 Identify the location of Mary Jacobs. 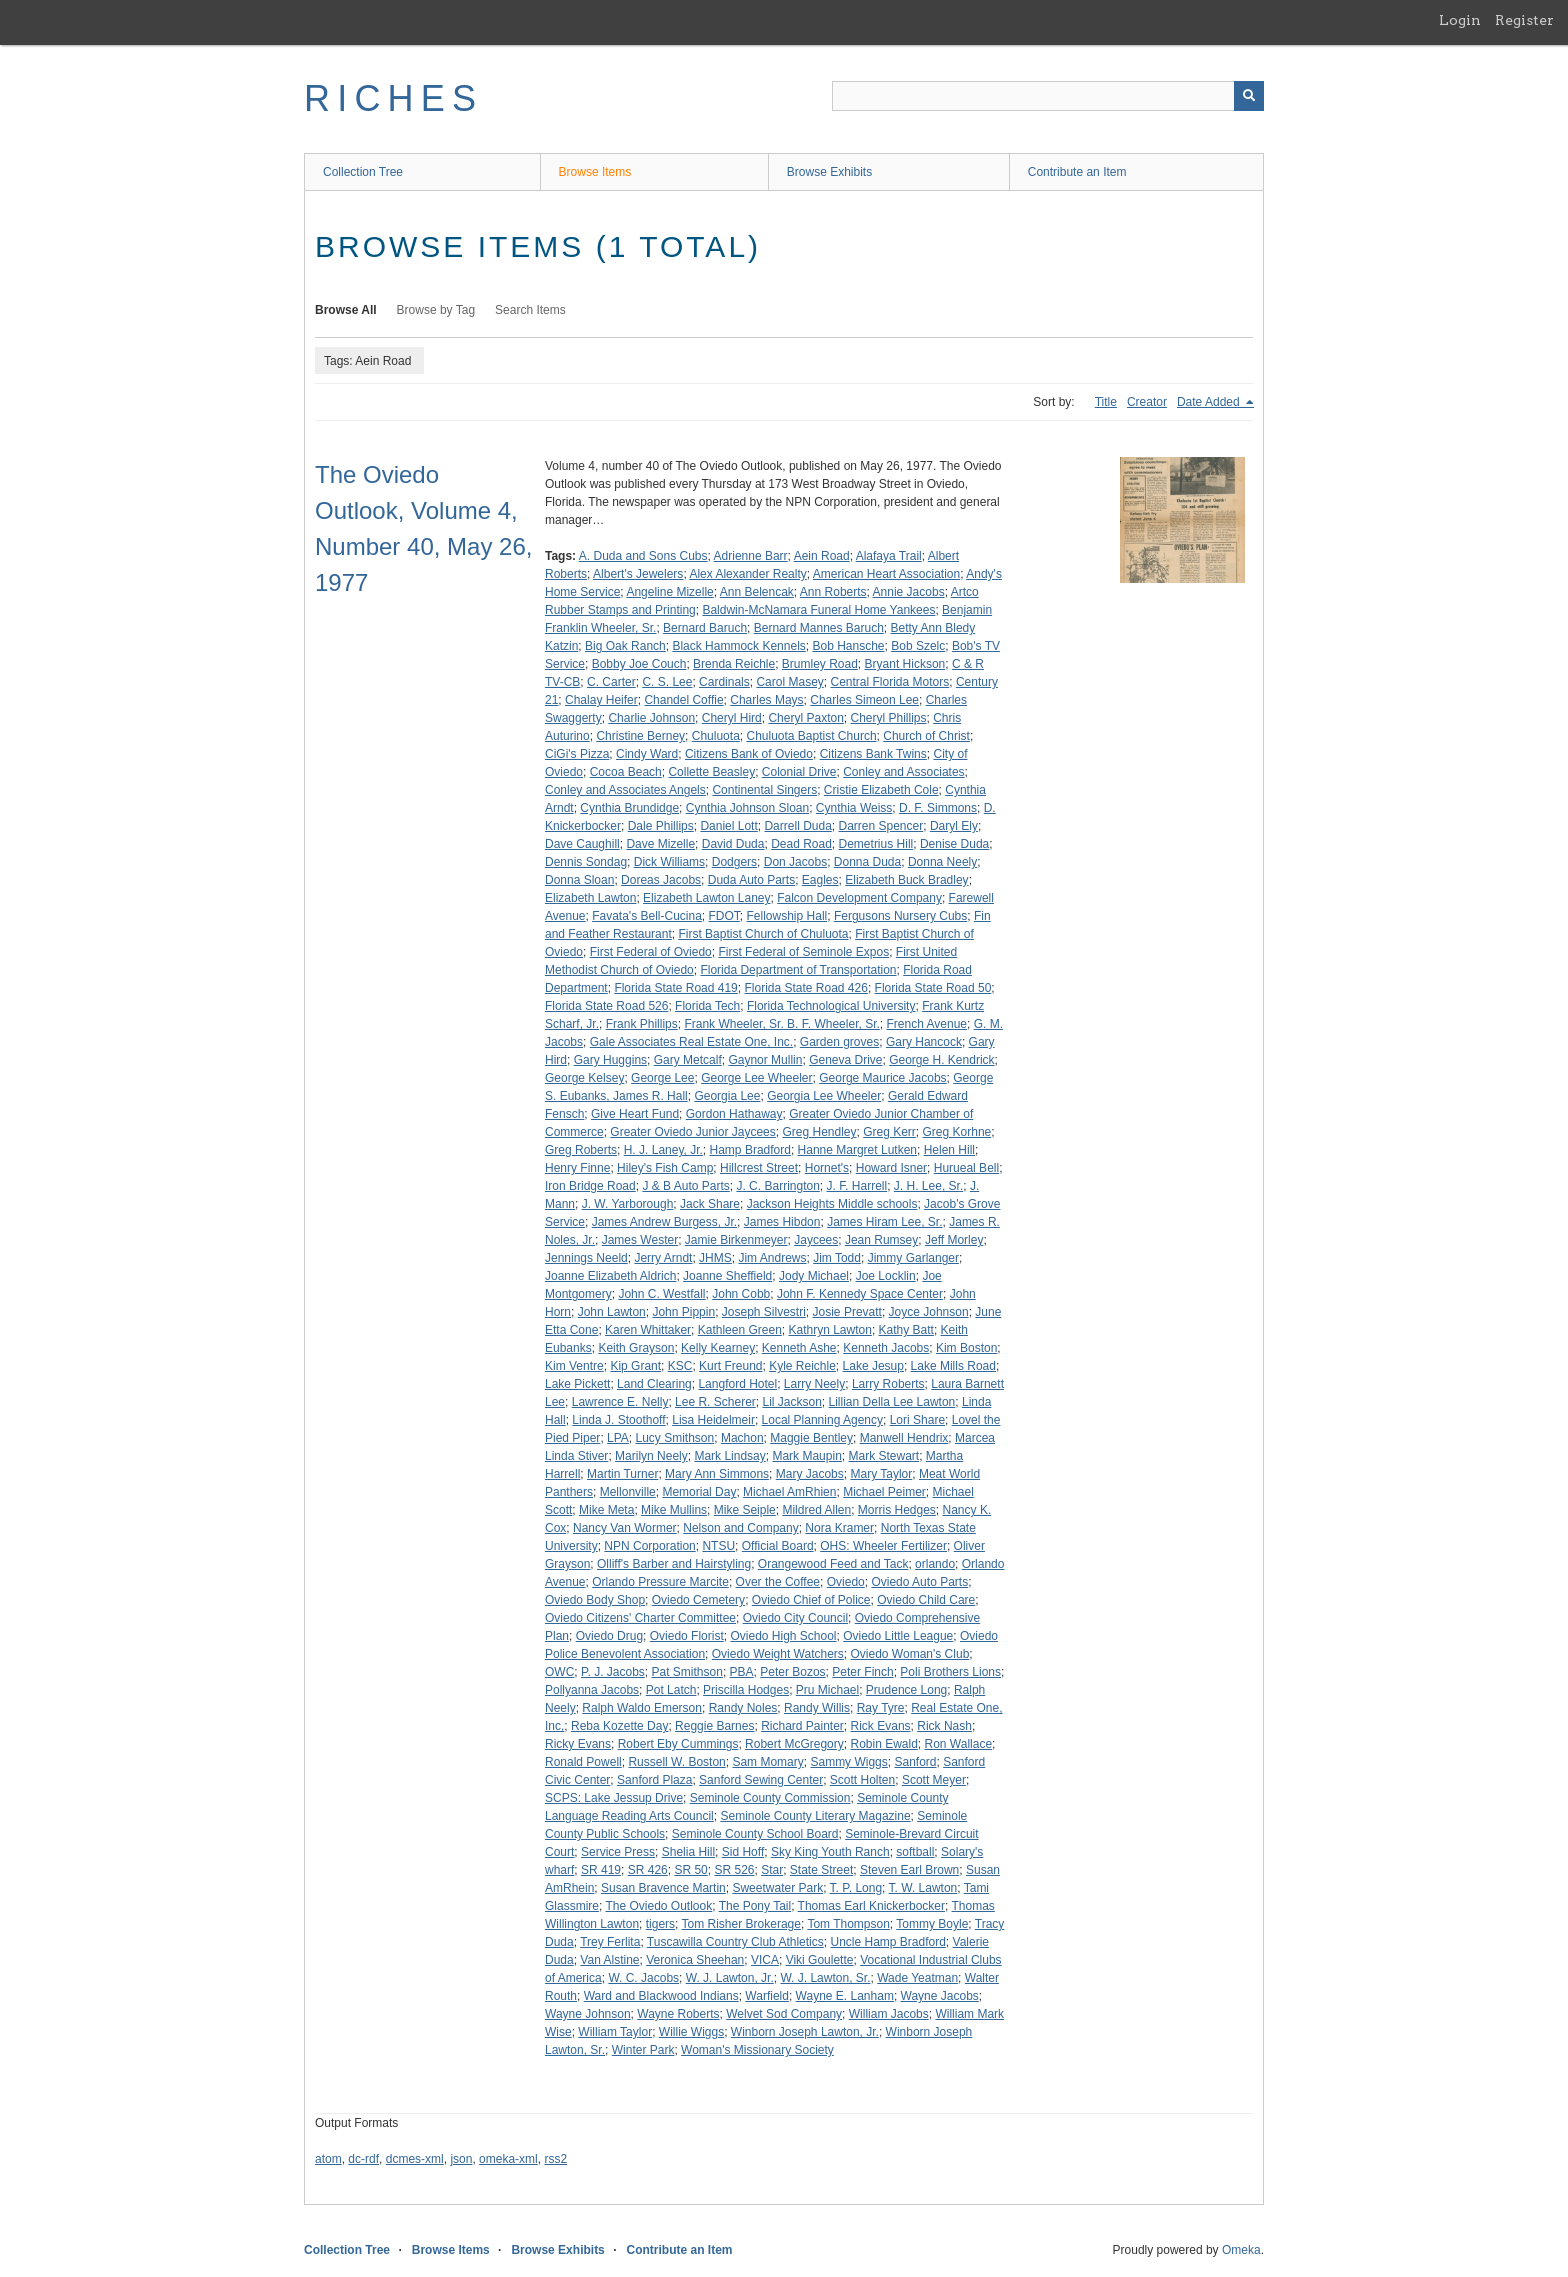
(810, 1474).